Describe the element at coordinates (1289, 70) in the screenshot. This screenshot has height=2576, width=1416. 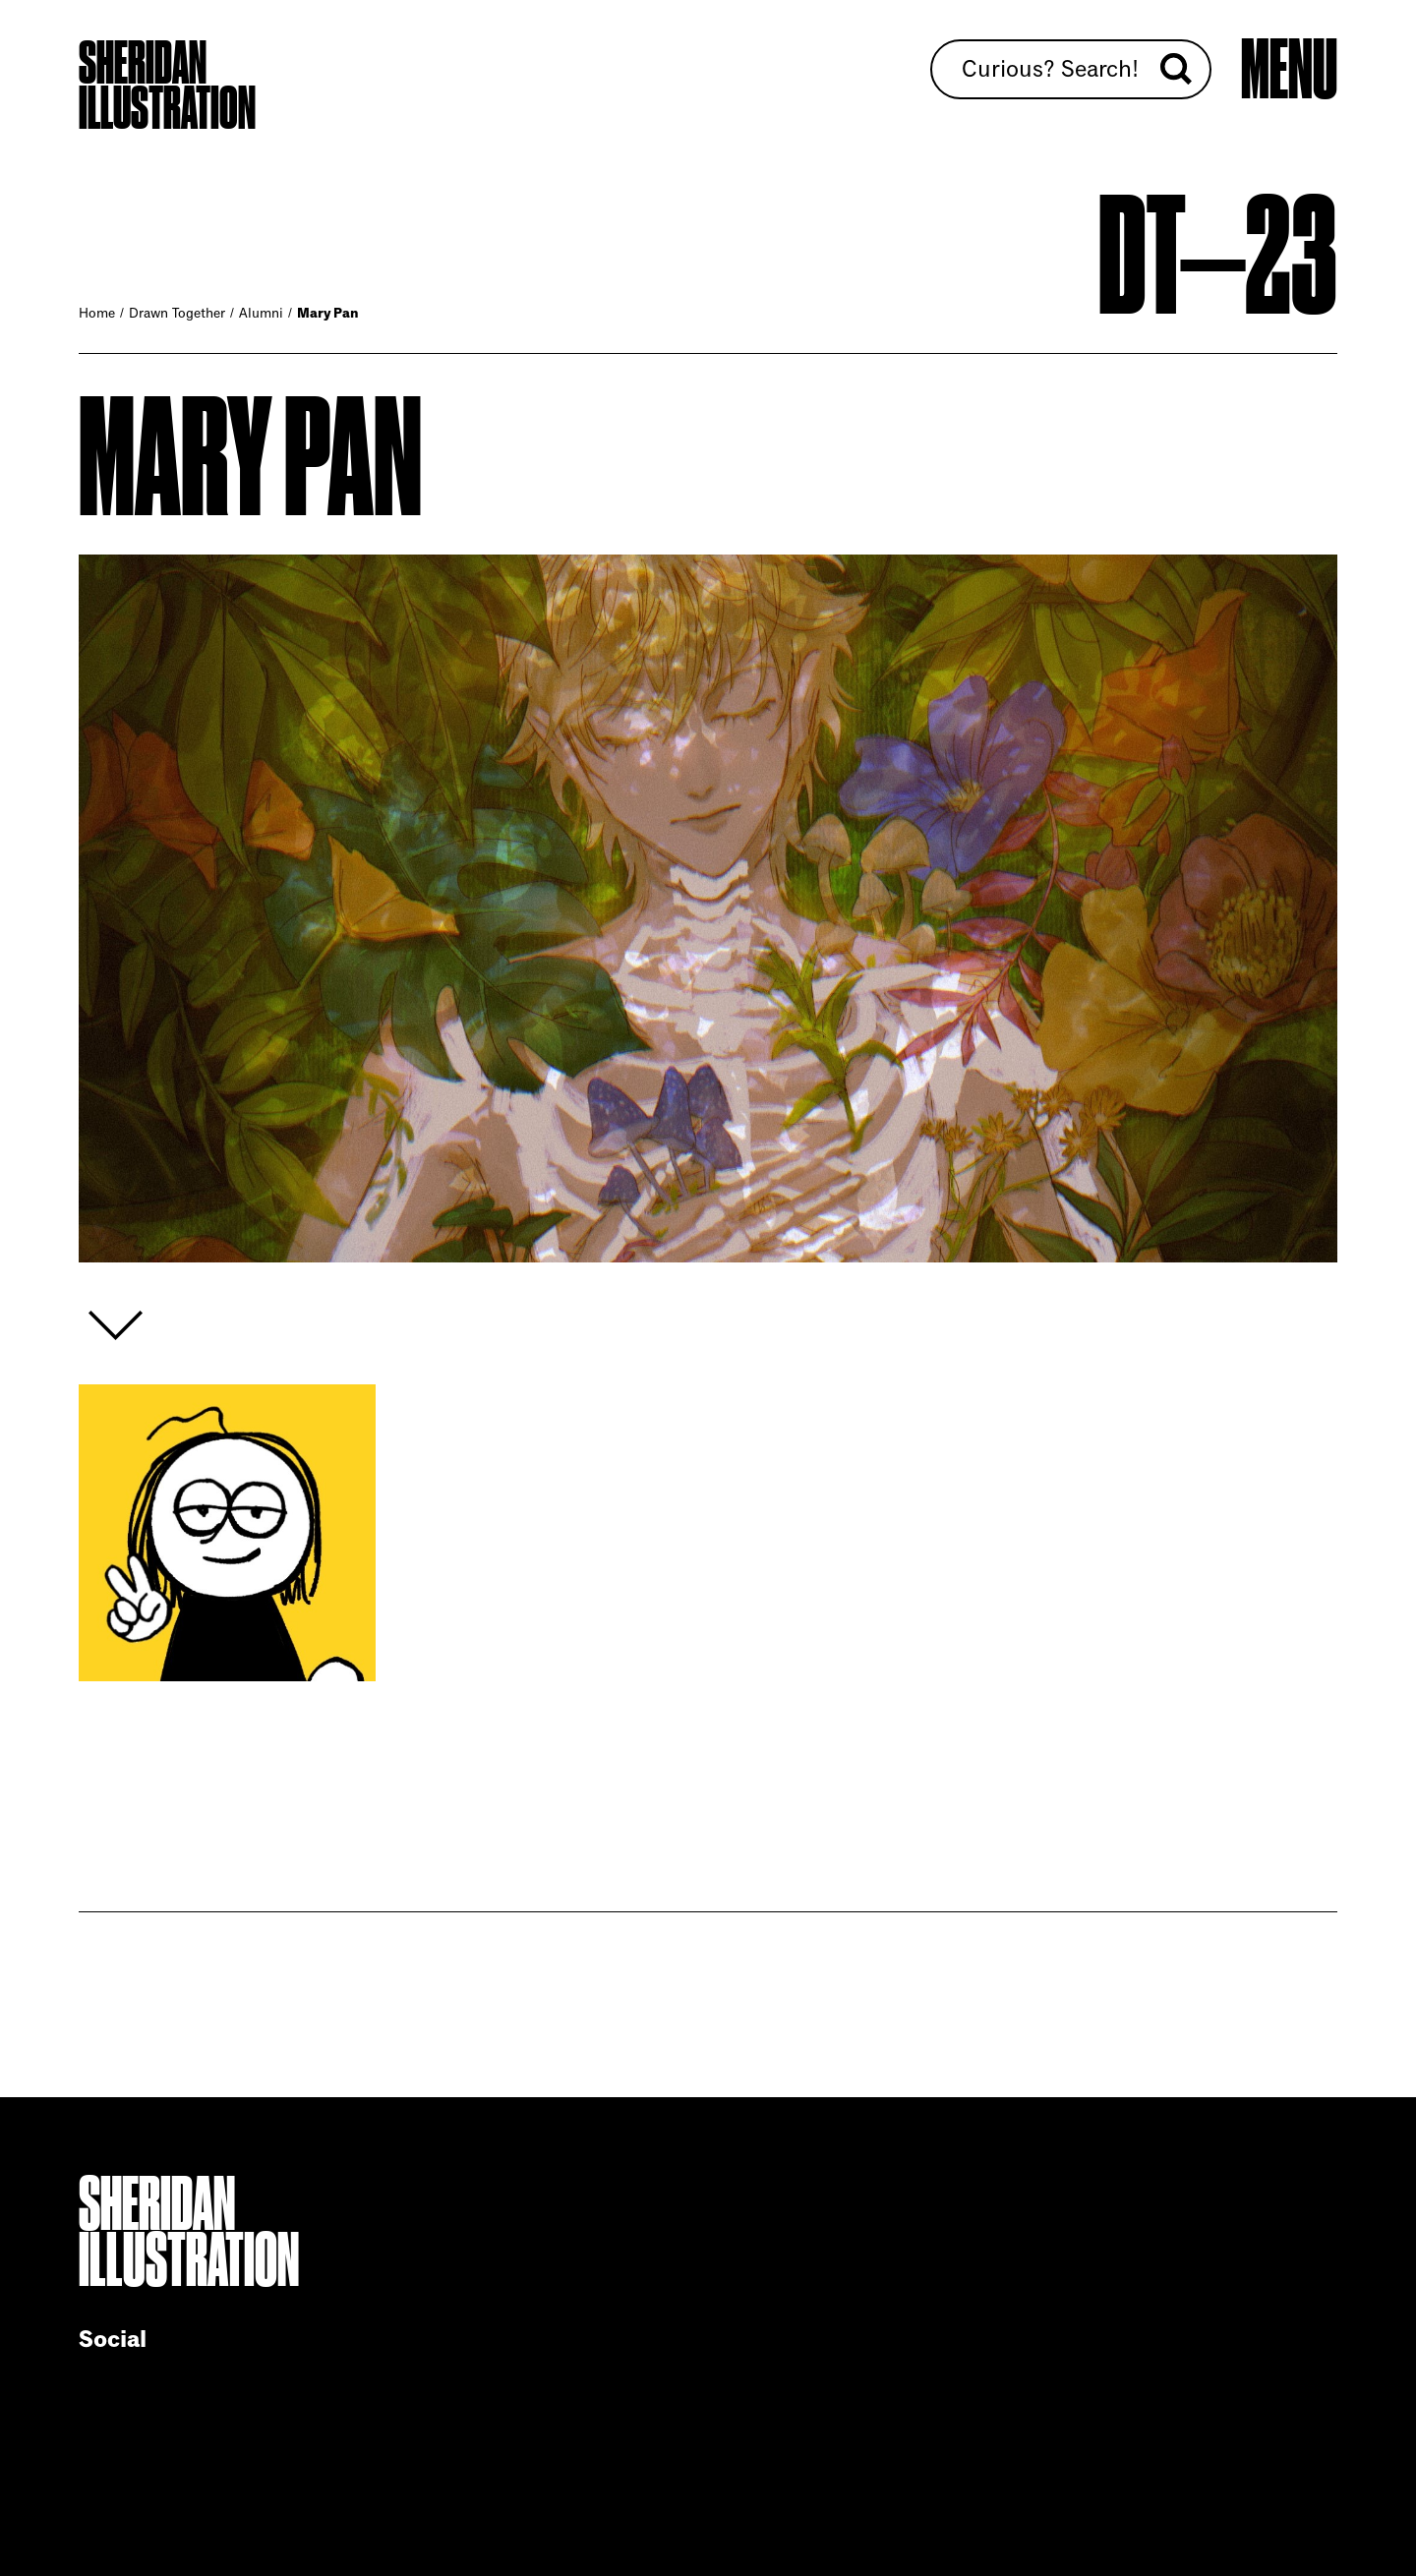
I see `[Open main menu]` at that location.